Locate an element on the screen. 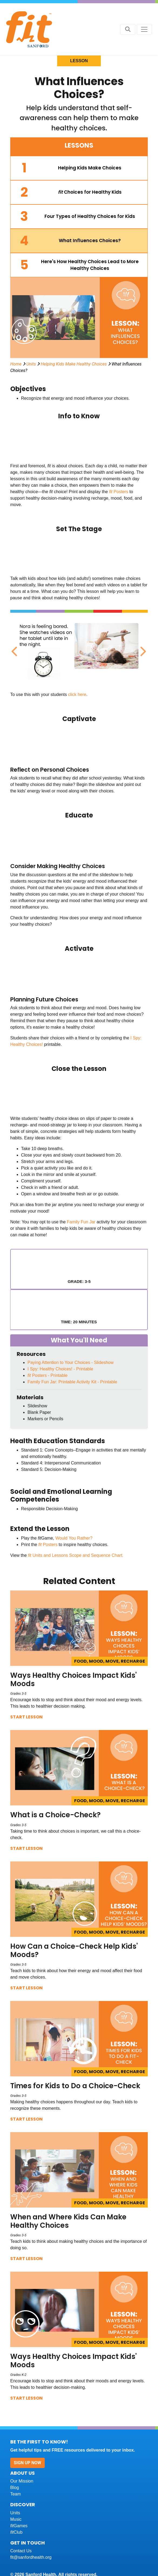 Image resolution: width=158 pixels, height=2576 pixels. Music is located at coordinates (16, 2519).